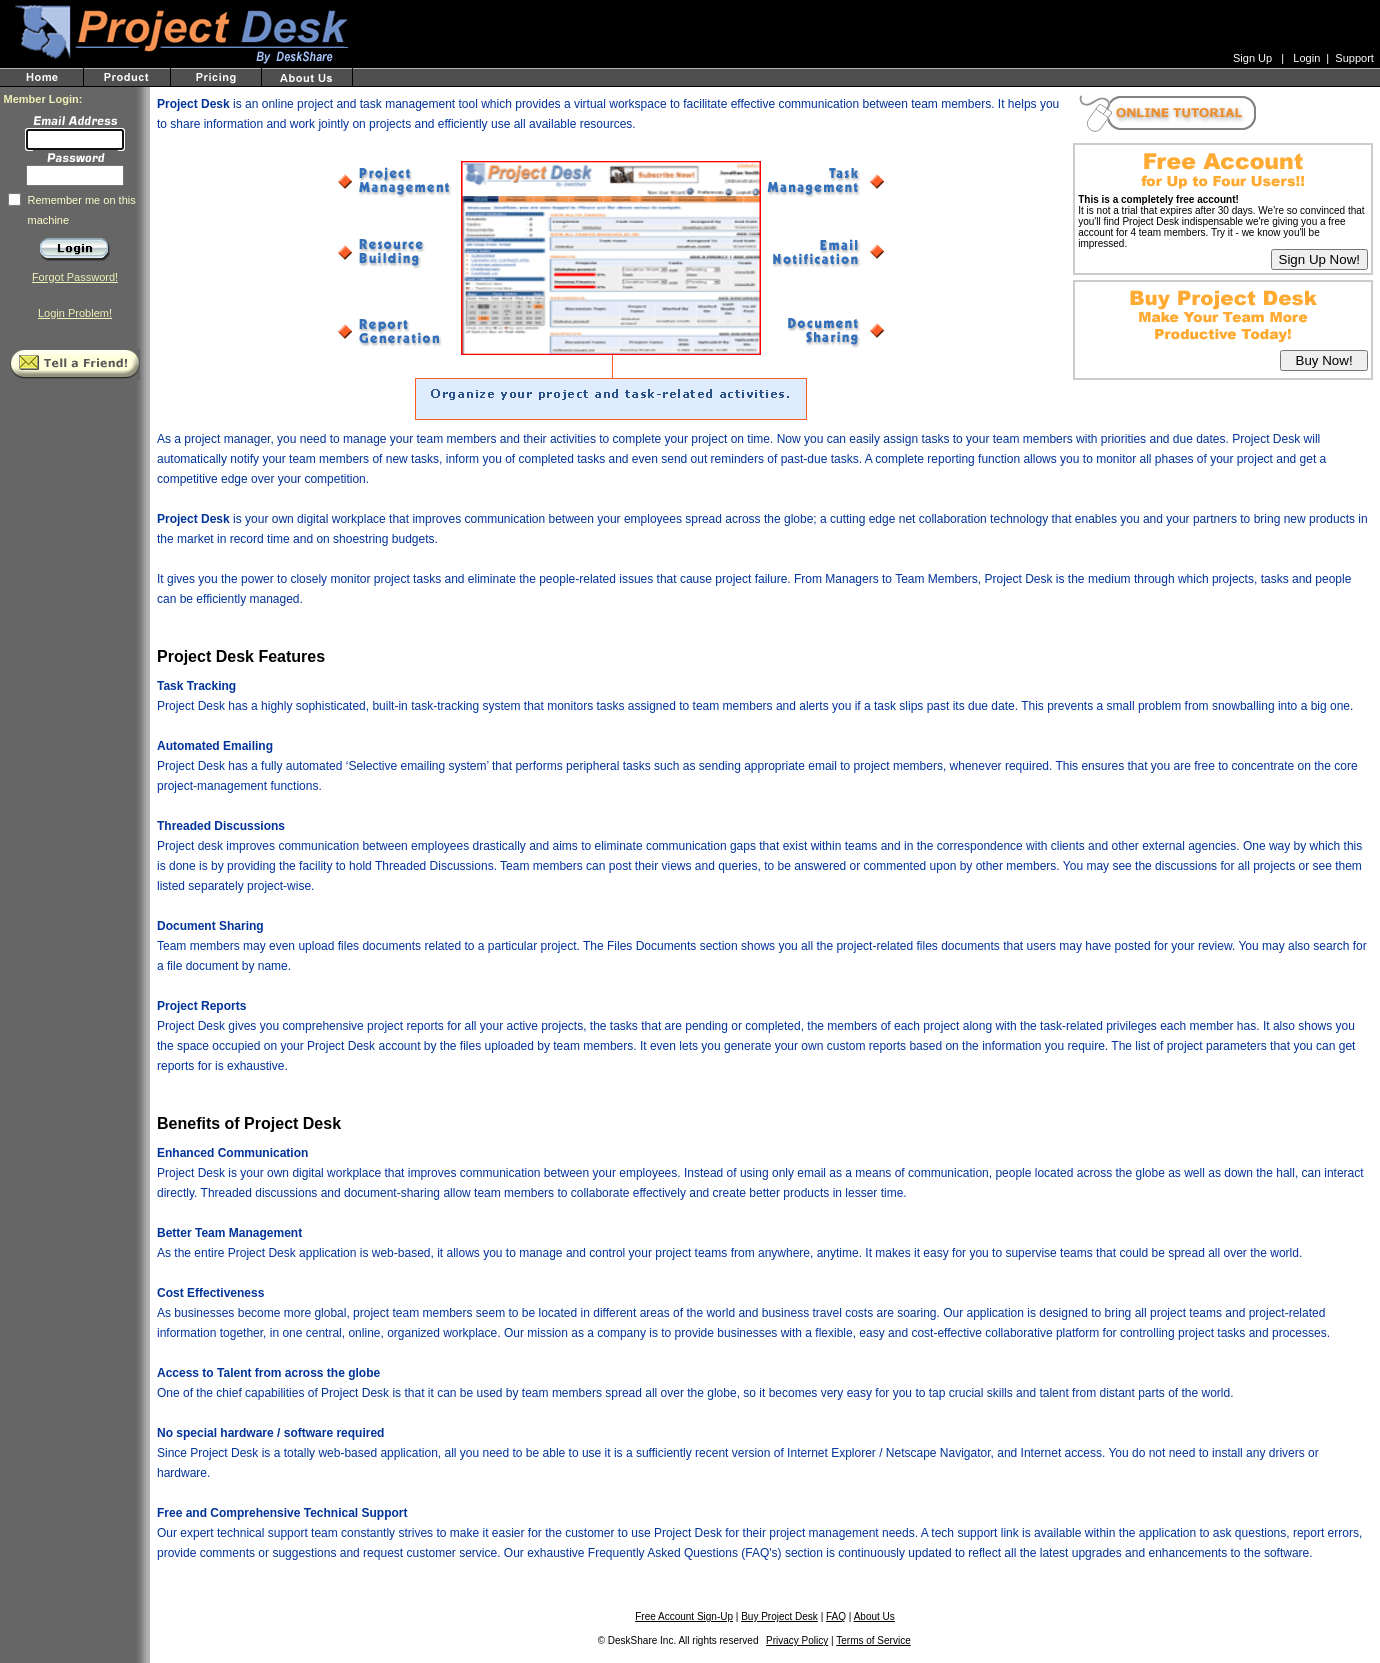 This screenshot has height=1663, width=1380. I want to click on Privacy Policy, so click(797, 1640).